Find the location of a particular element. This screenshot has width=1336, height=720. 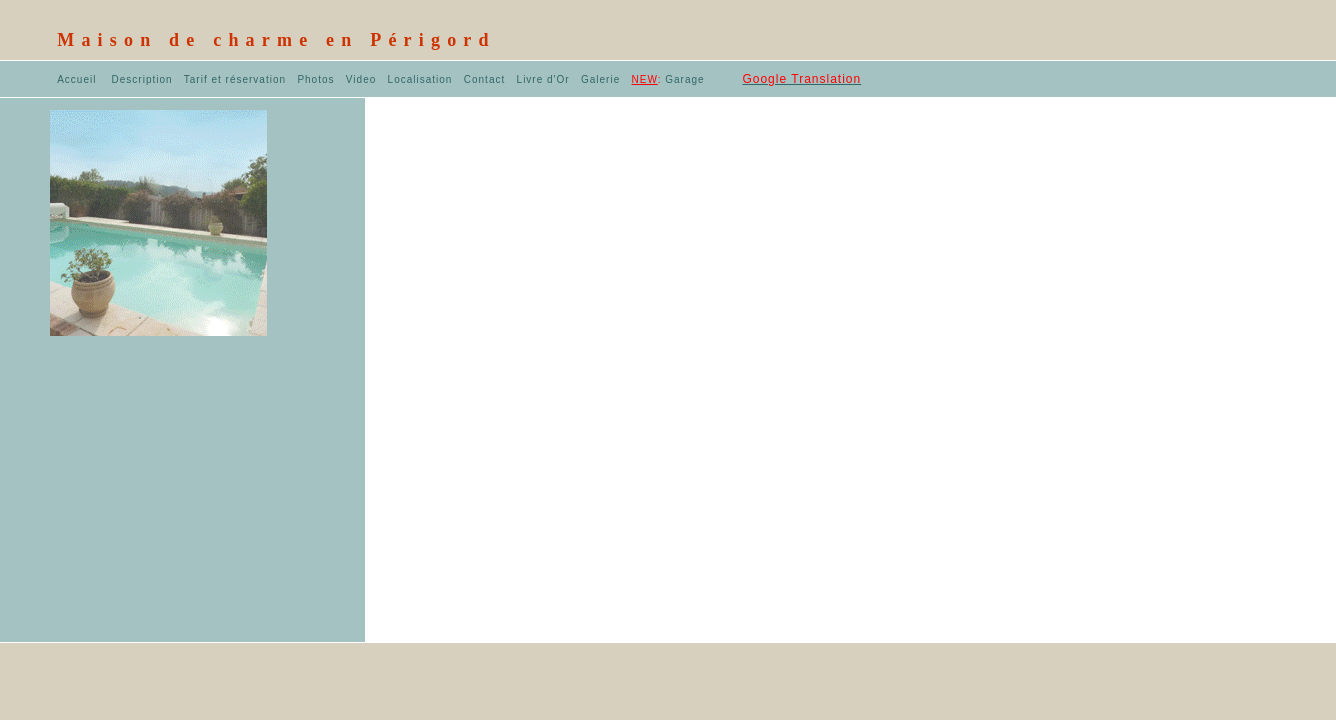

Garage is located at coordinates (668, 79).